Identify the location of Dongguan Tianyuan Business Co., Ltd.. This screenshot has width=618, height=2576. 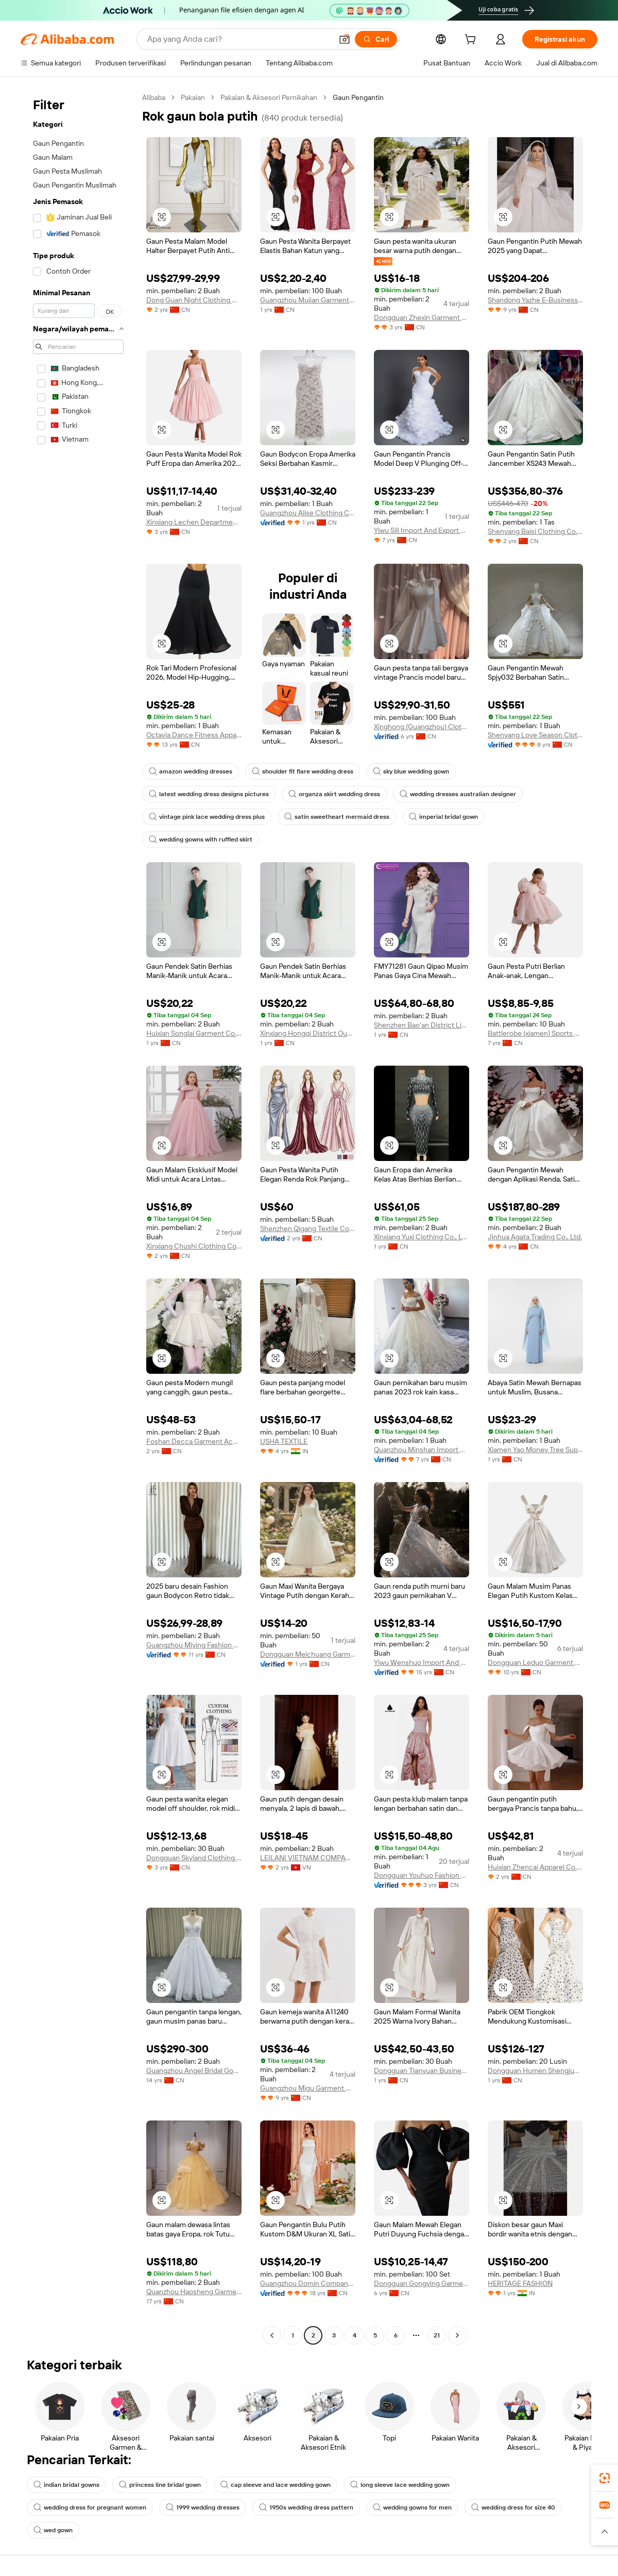
(421, 2070).